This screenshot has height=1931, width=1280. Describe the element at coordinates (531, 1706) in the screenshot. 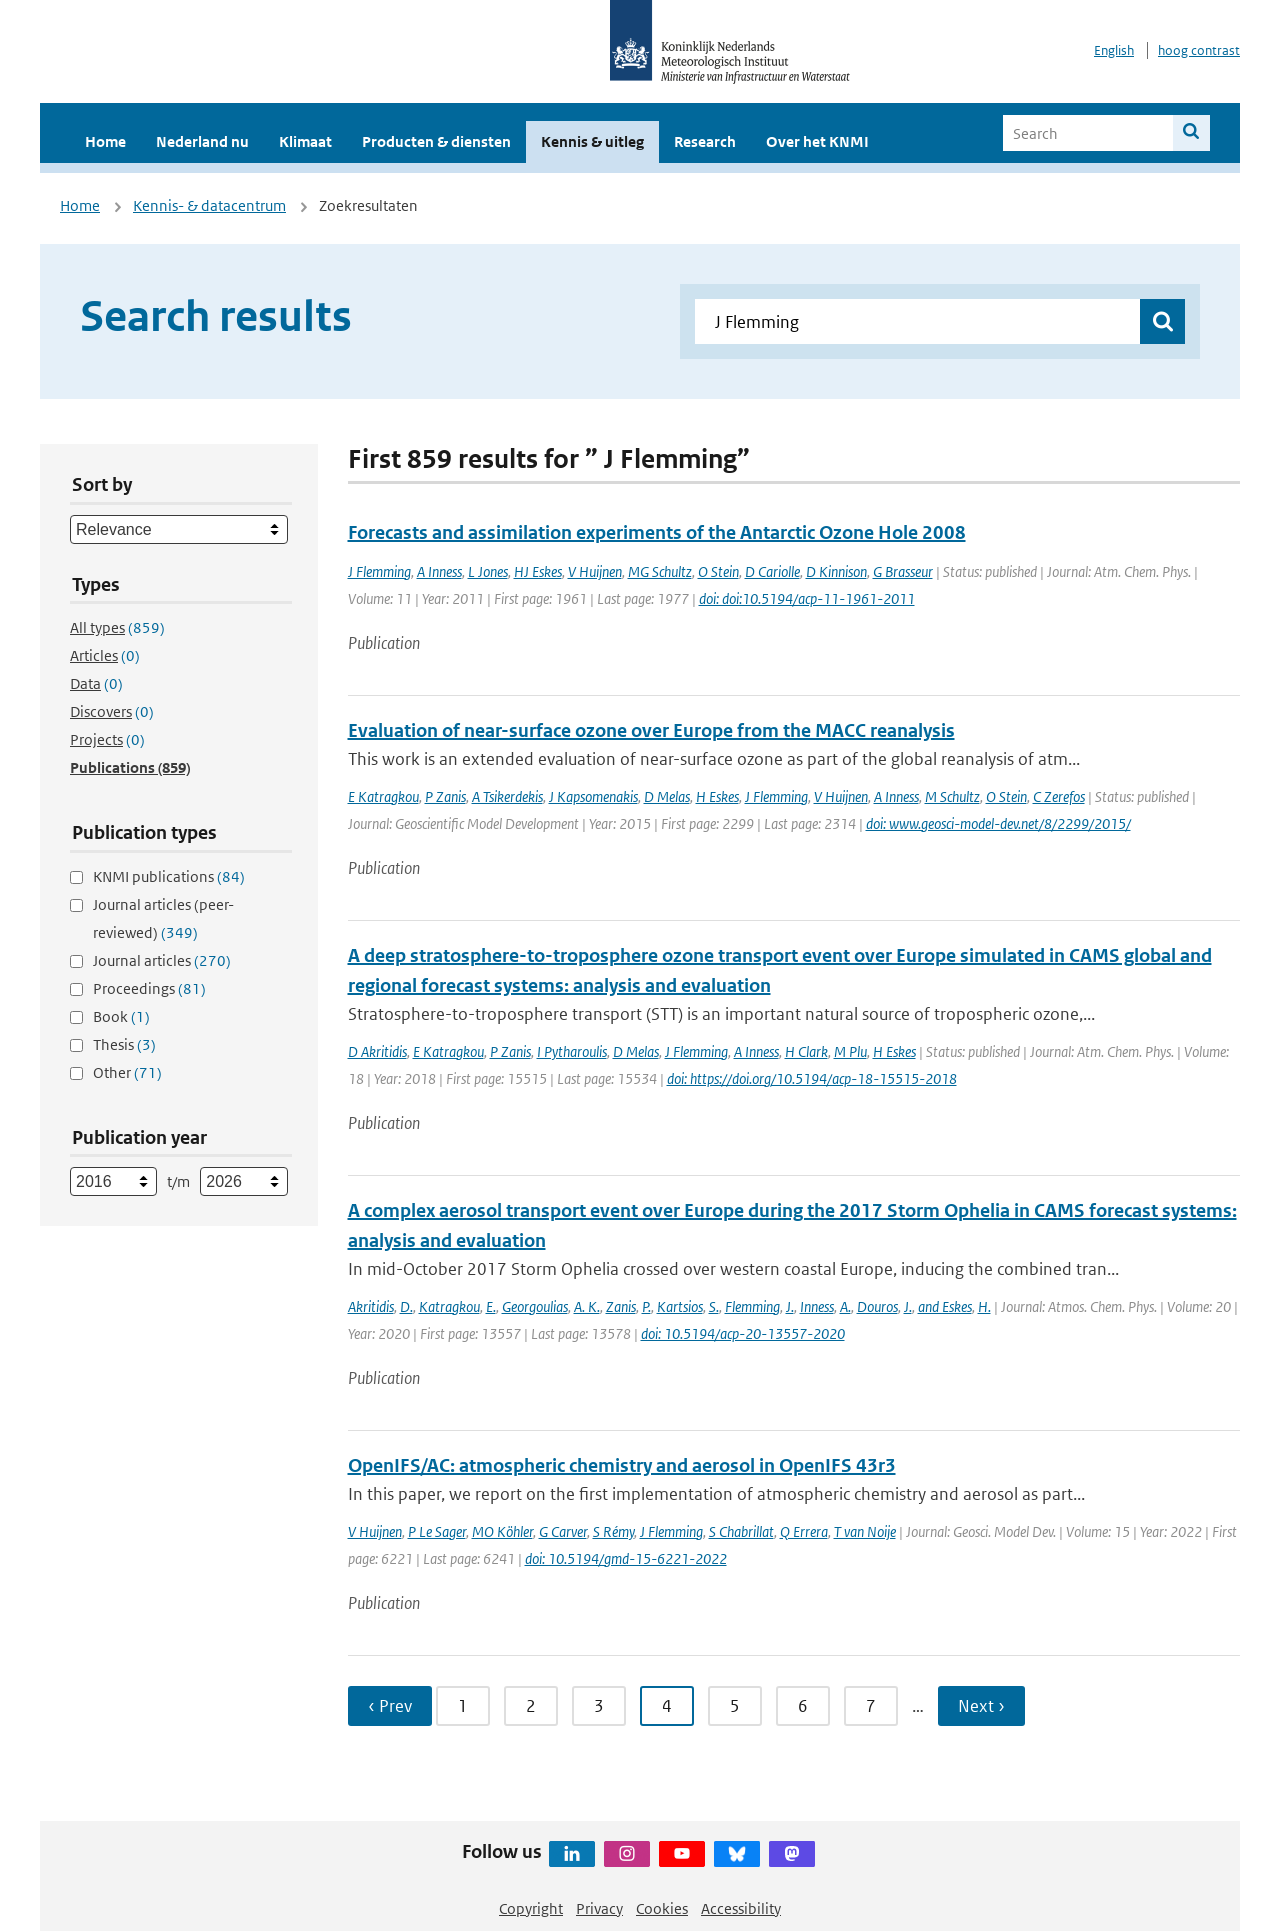

I see `2 [Ga naar pagina 2]` at that location.